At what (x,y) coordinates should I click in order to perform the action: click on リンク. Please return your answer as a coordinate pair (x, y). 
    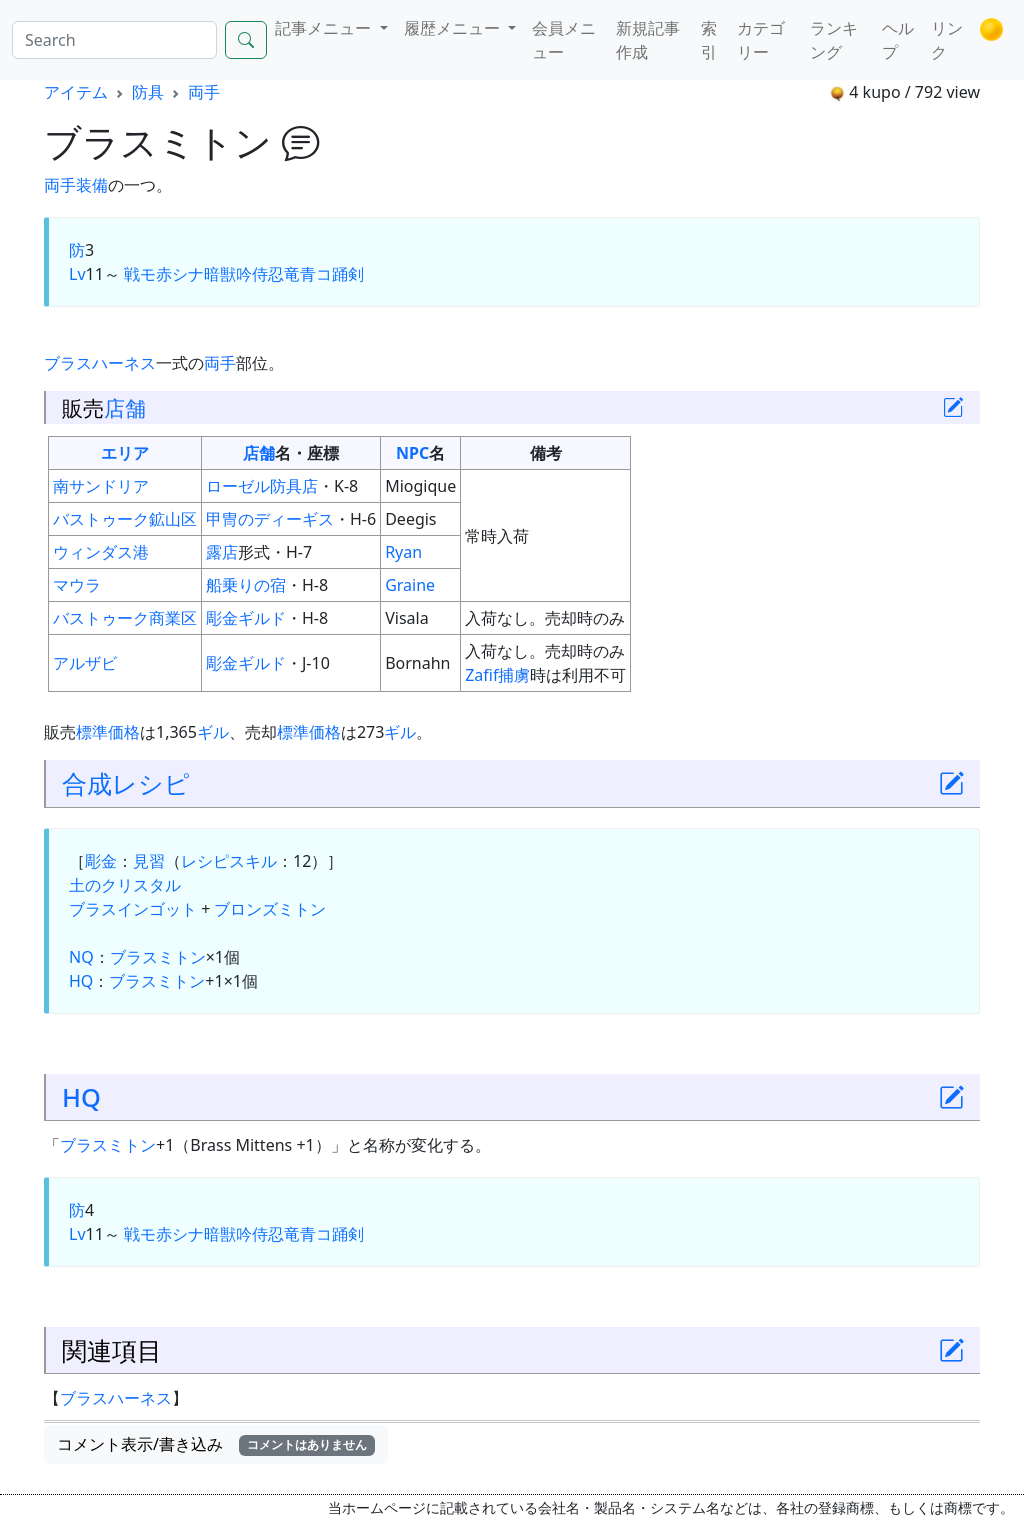
    Looking at the image, I should click on (947, 40).